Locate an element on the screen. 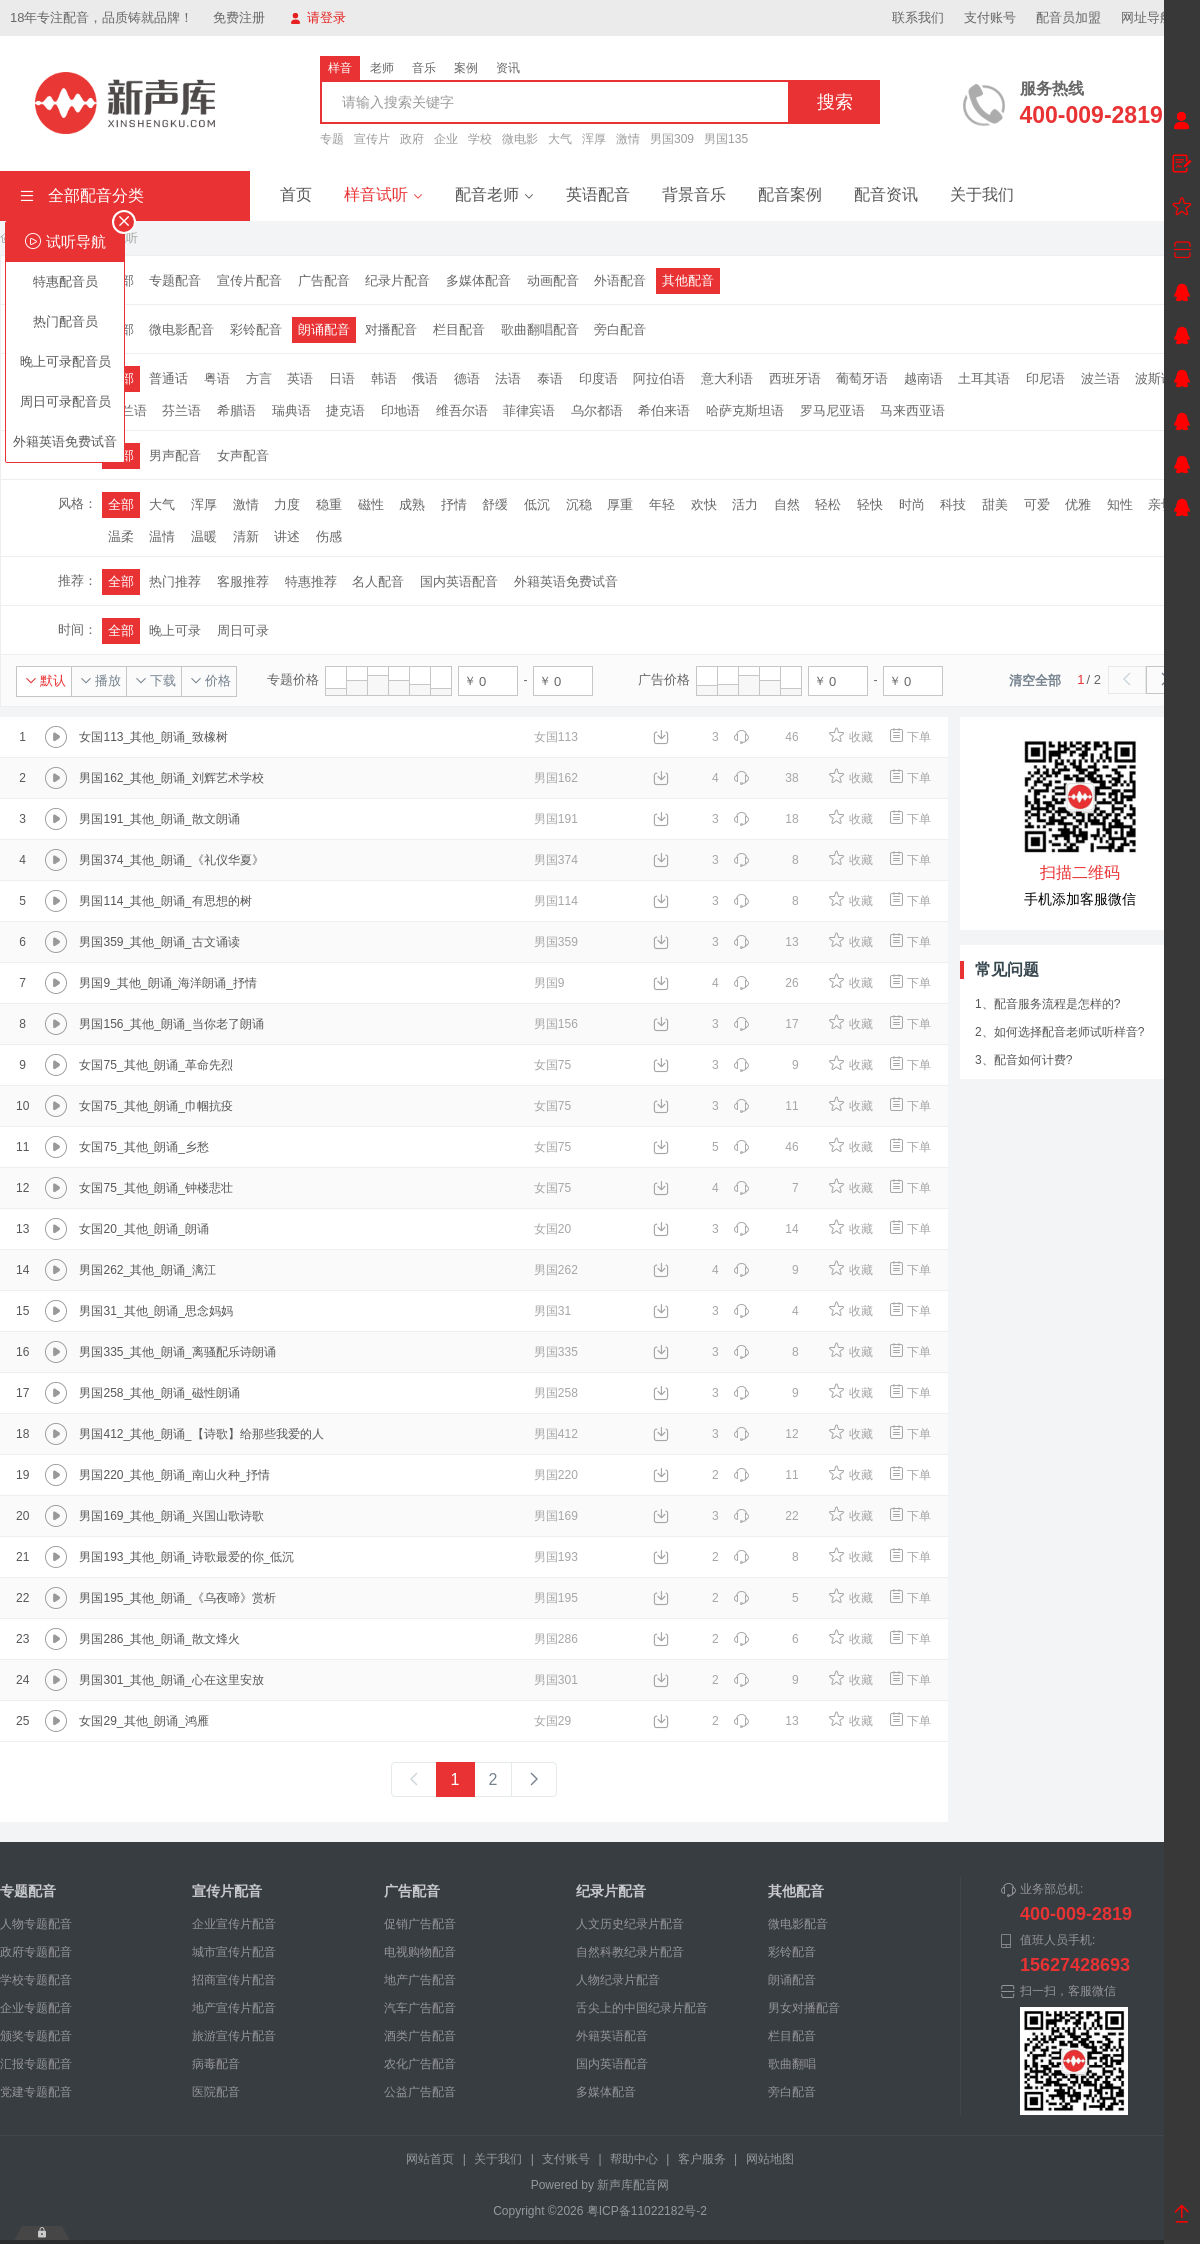 The height and width of the screenshot is (2244, 1200). 背景音乐 is located at coordinates (694, 194).